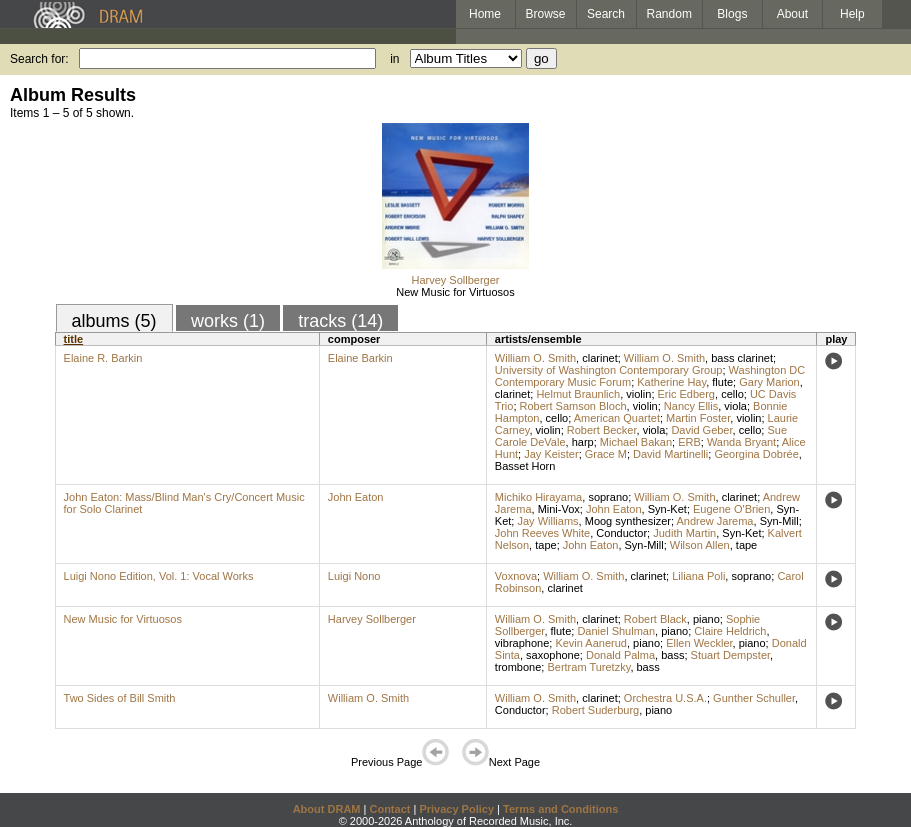  Describe the element at coordinates (389, 809) in the screenshot. I see `Contact` at that location.